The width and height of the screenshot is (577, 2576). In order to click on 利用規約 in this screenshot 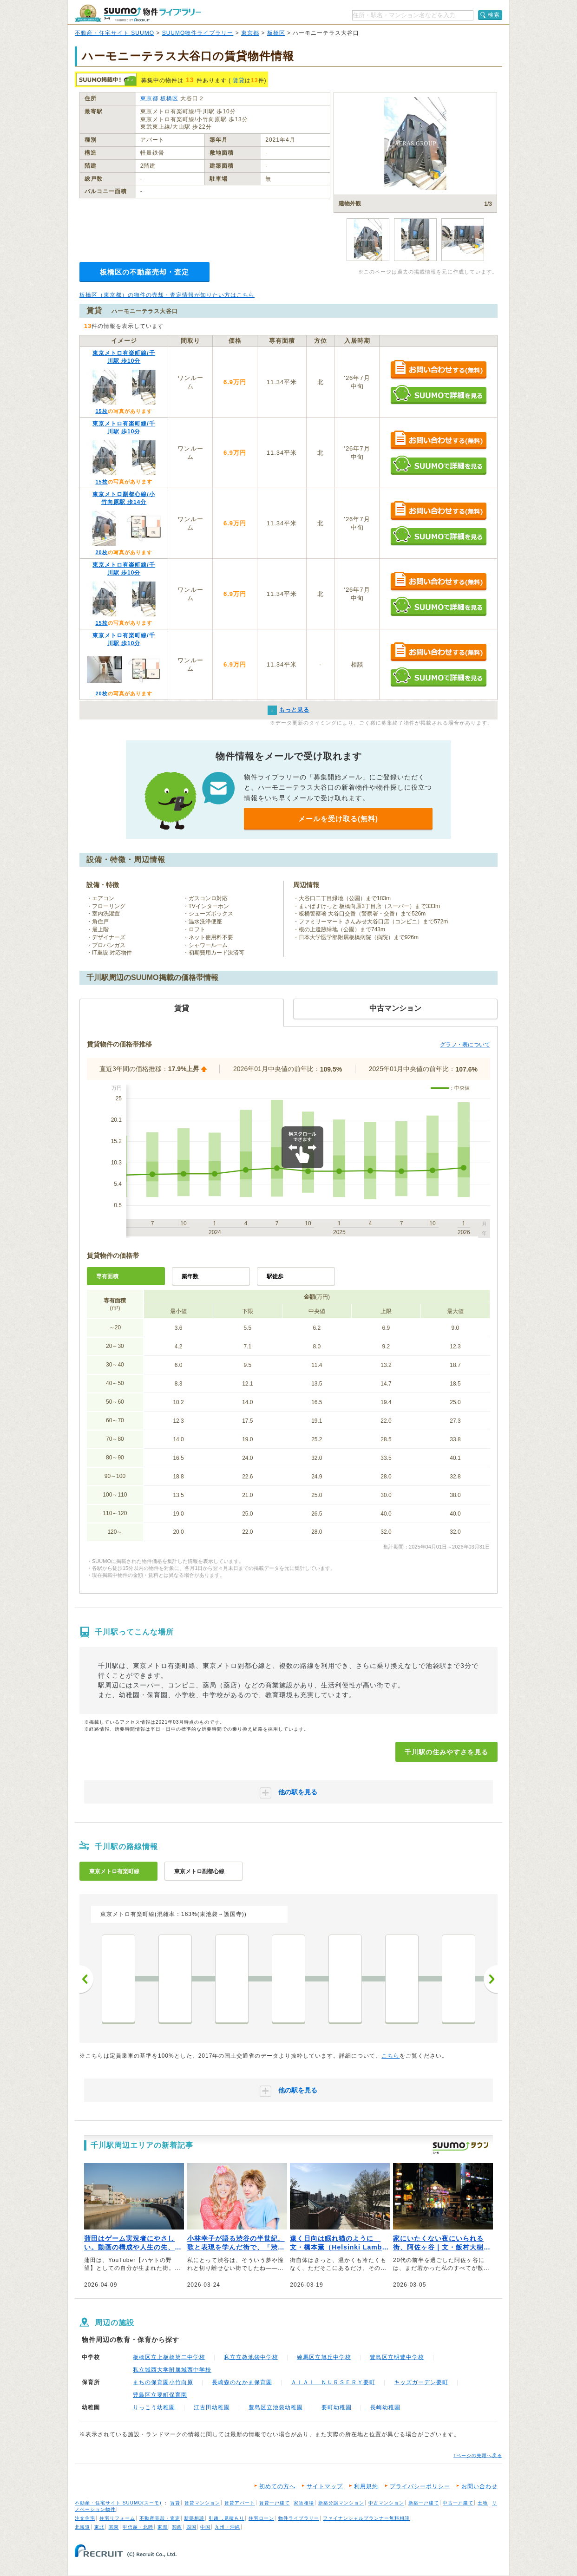, I will do `click(366, 2486)`.